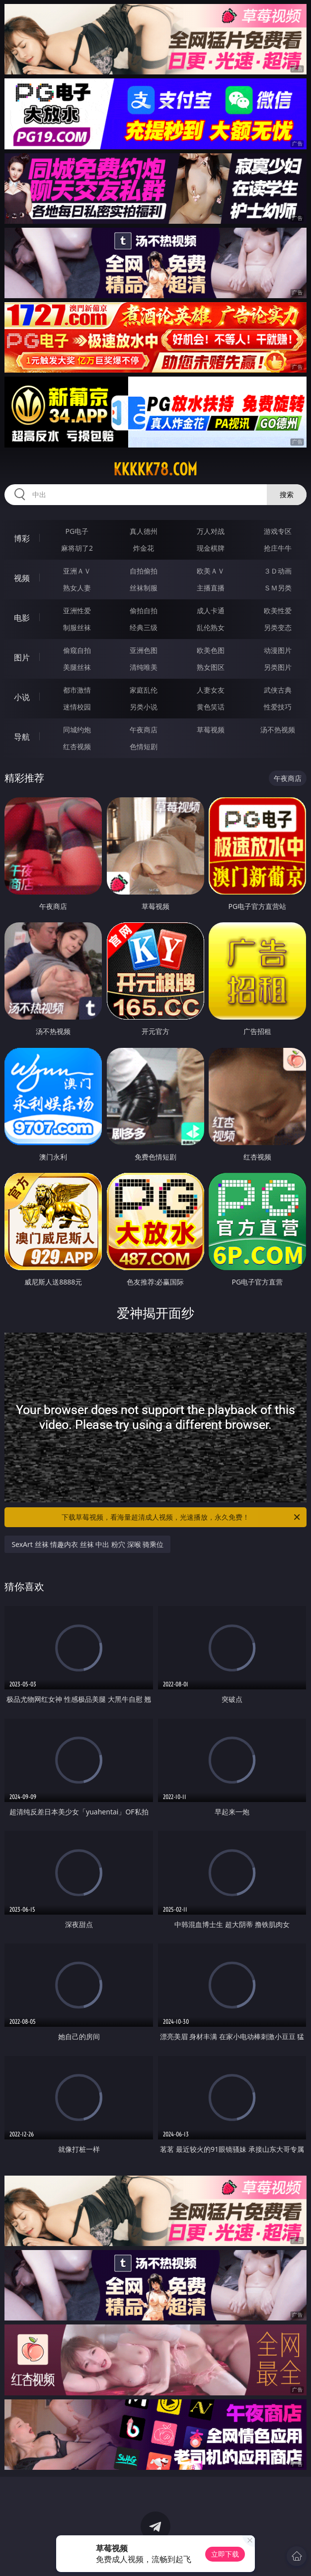  Describe the element at coordinates (77, 729) in the screenshot. I see `同城约炮` at that location.